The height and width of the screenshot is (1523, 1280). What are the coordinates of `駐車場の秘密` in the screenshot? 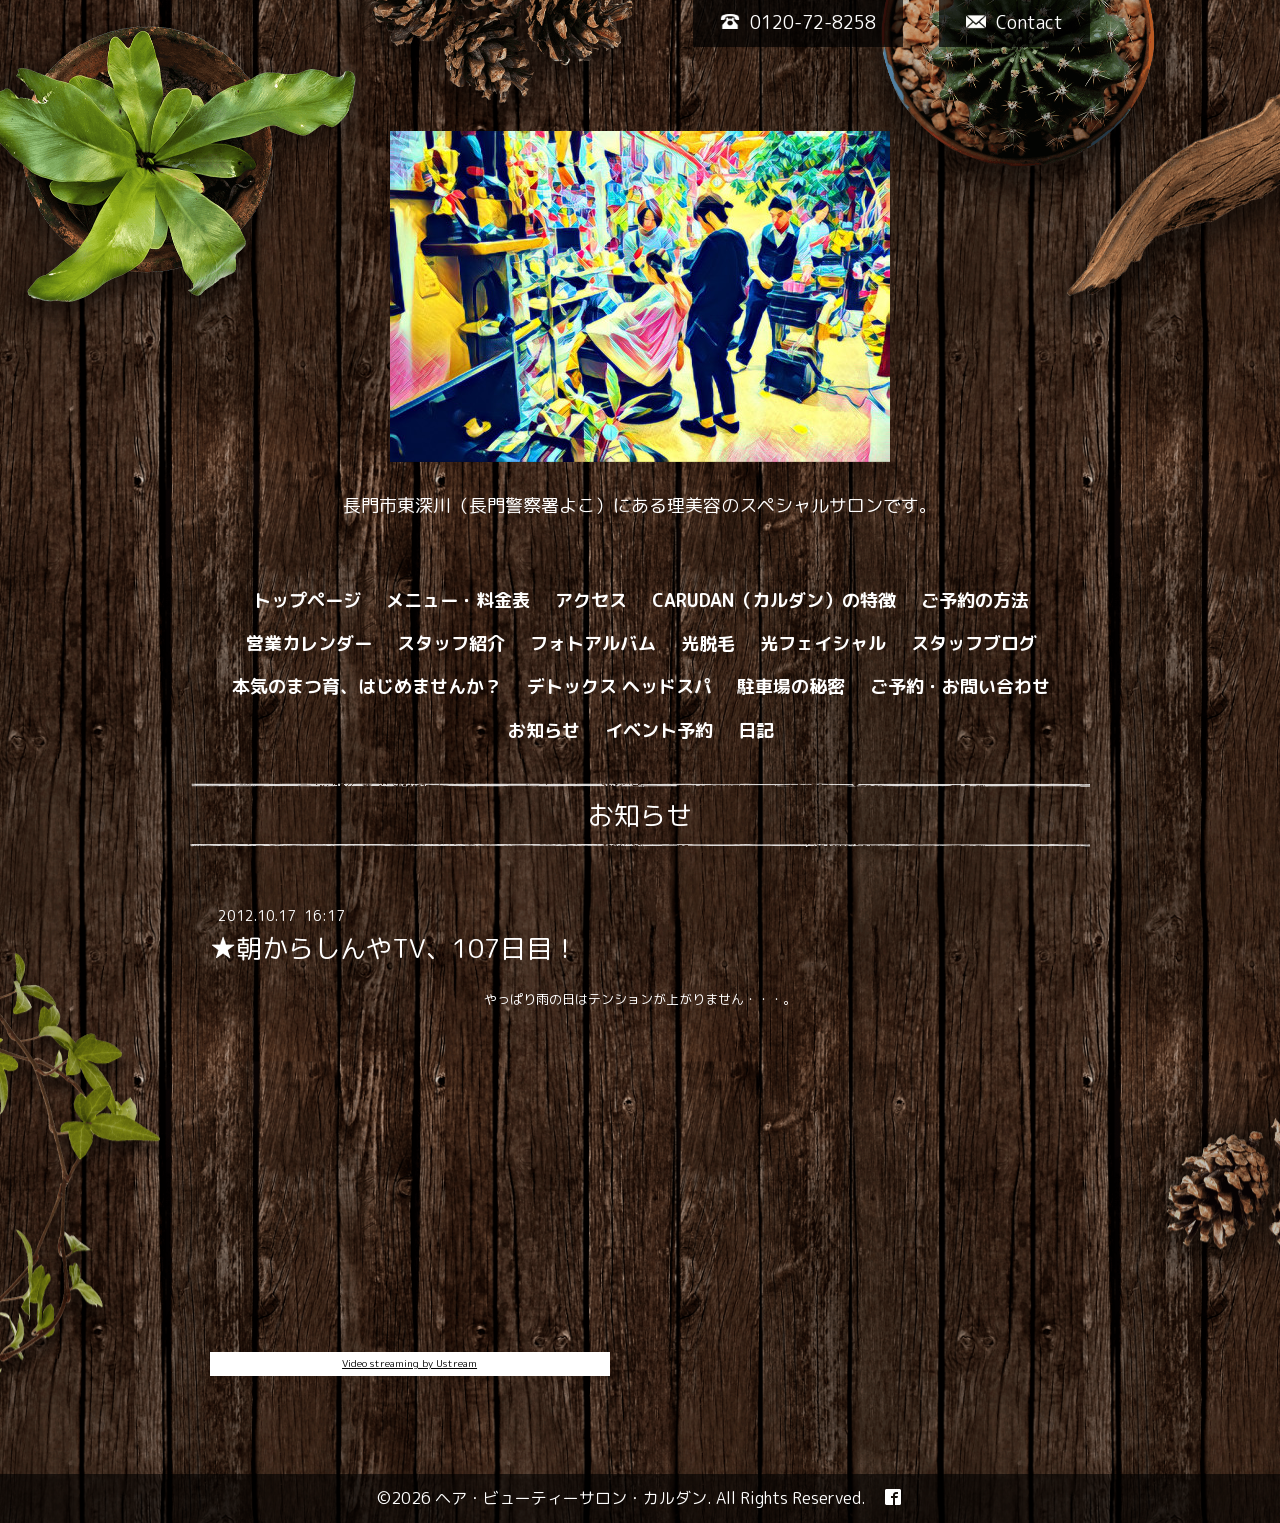 It's located at (791, 686).